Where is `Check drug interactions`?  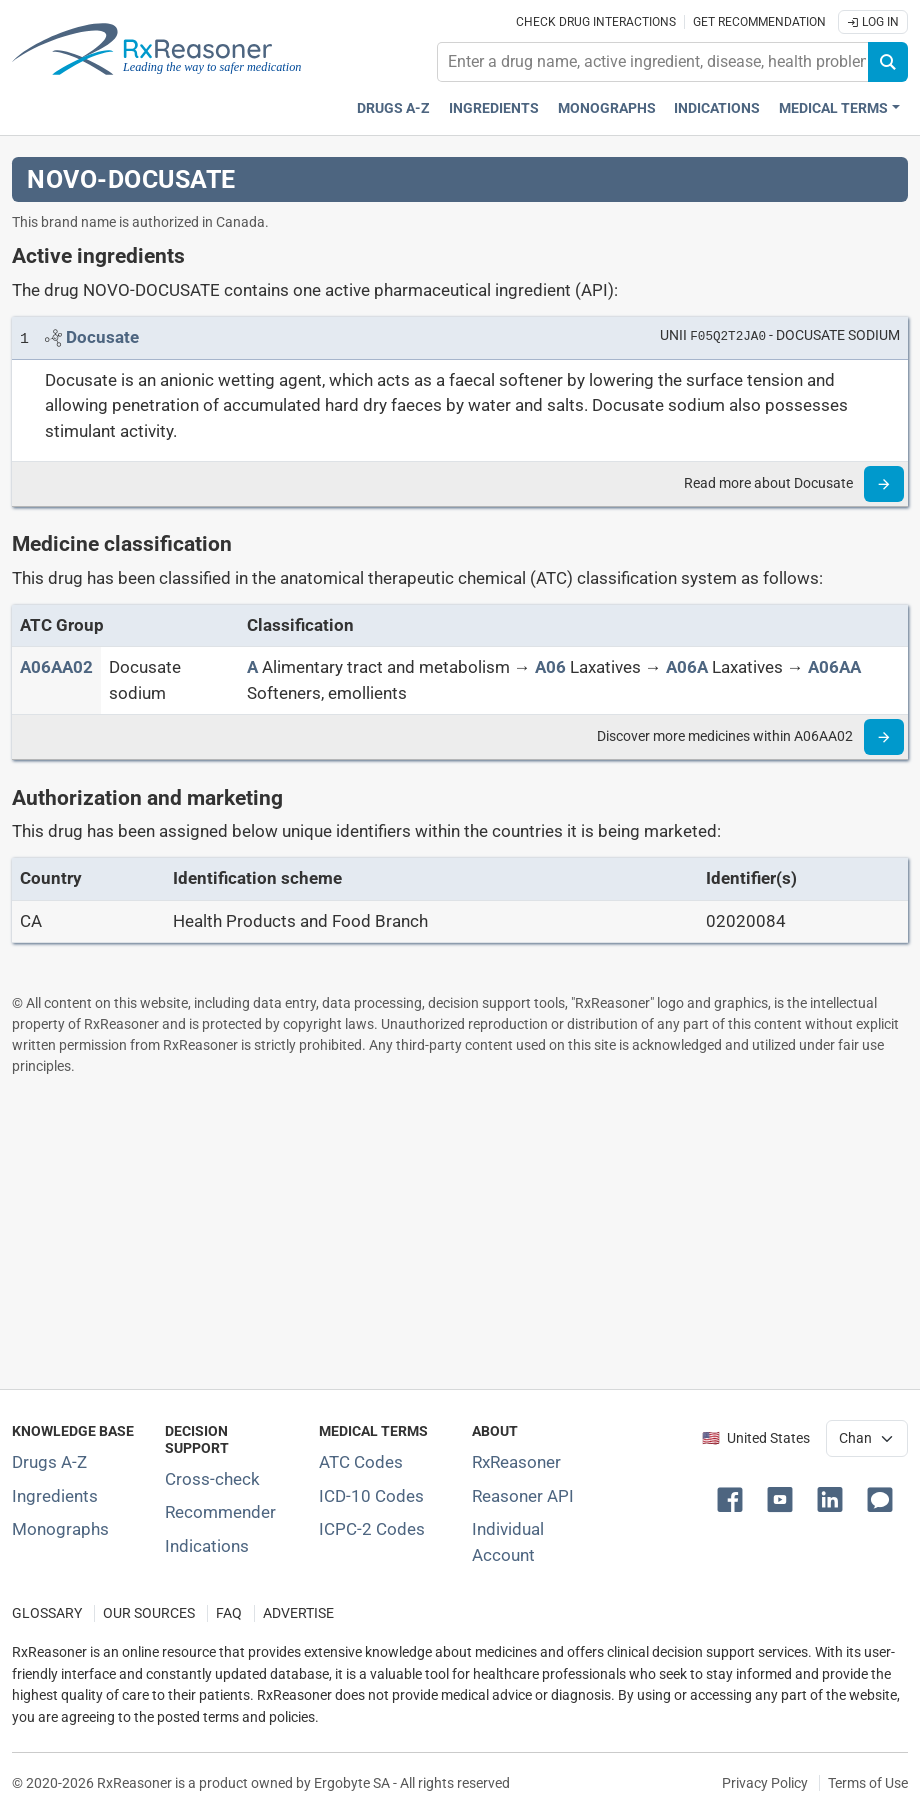
Check drug interactions is located at coordinates (596, 22).